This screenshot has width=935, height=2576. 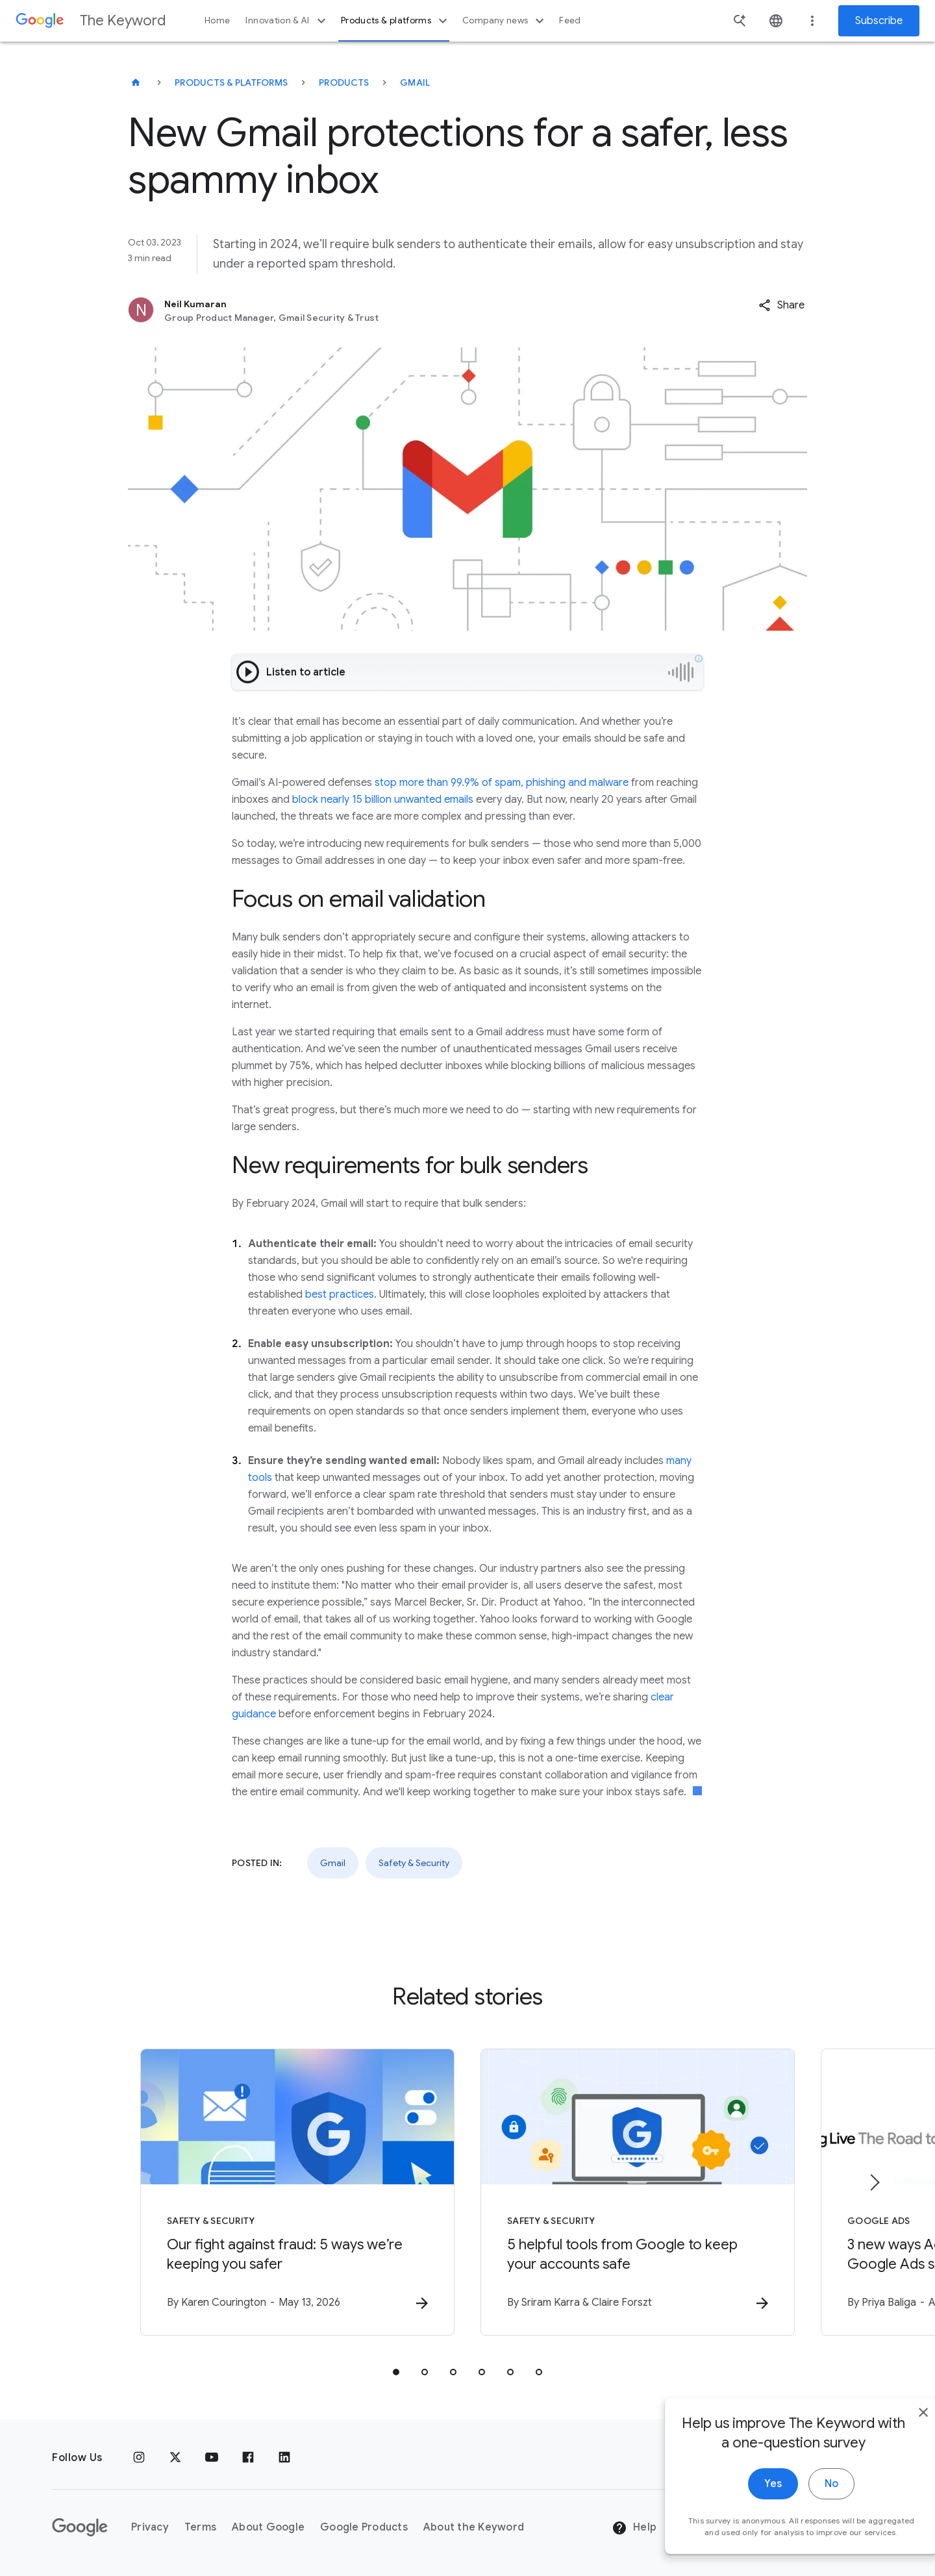 I want to click on About the Keyword, so click(x=473, y=2527).